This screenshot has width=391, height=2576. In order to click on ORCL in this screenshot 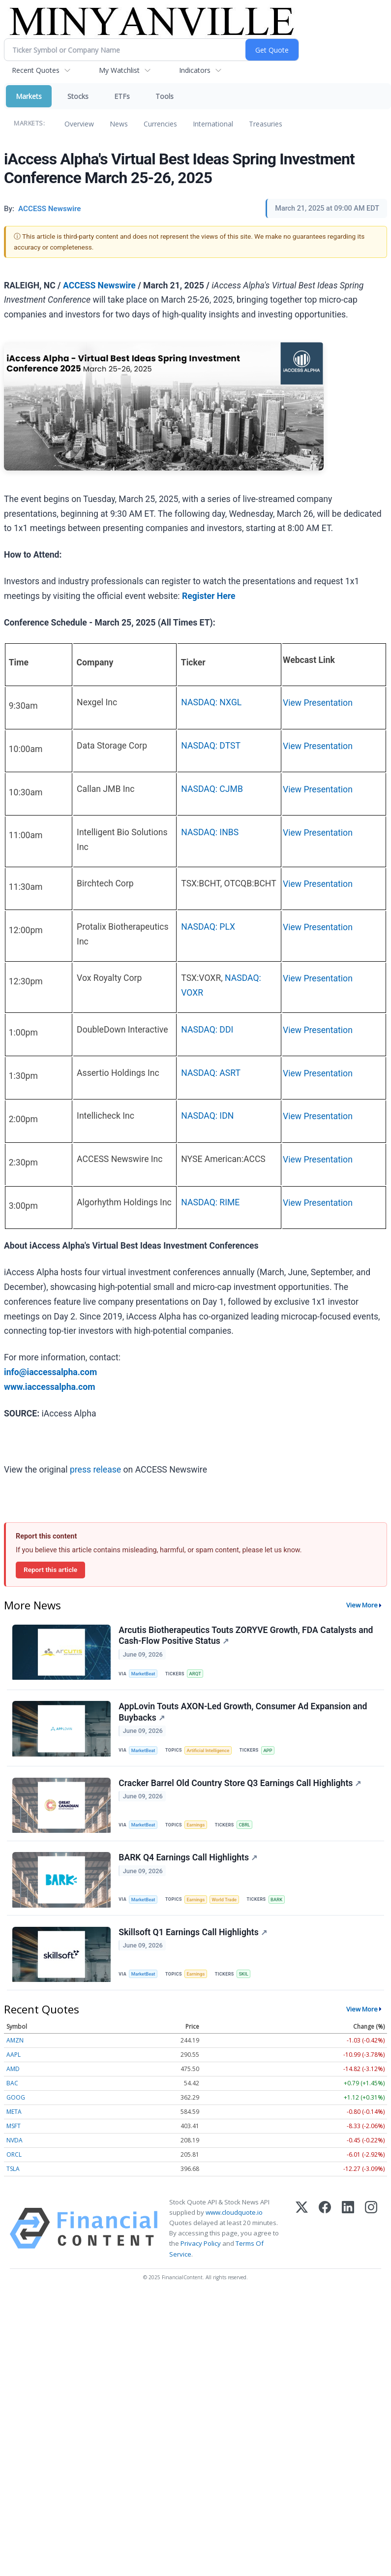, I will do `click(14, 2160)`.